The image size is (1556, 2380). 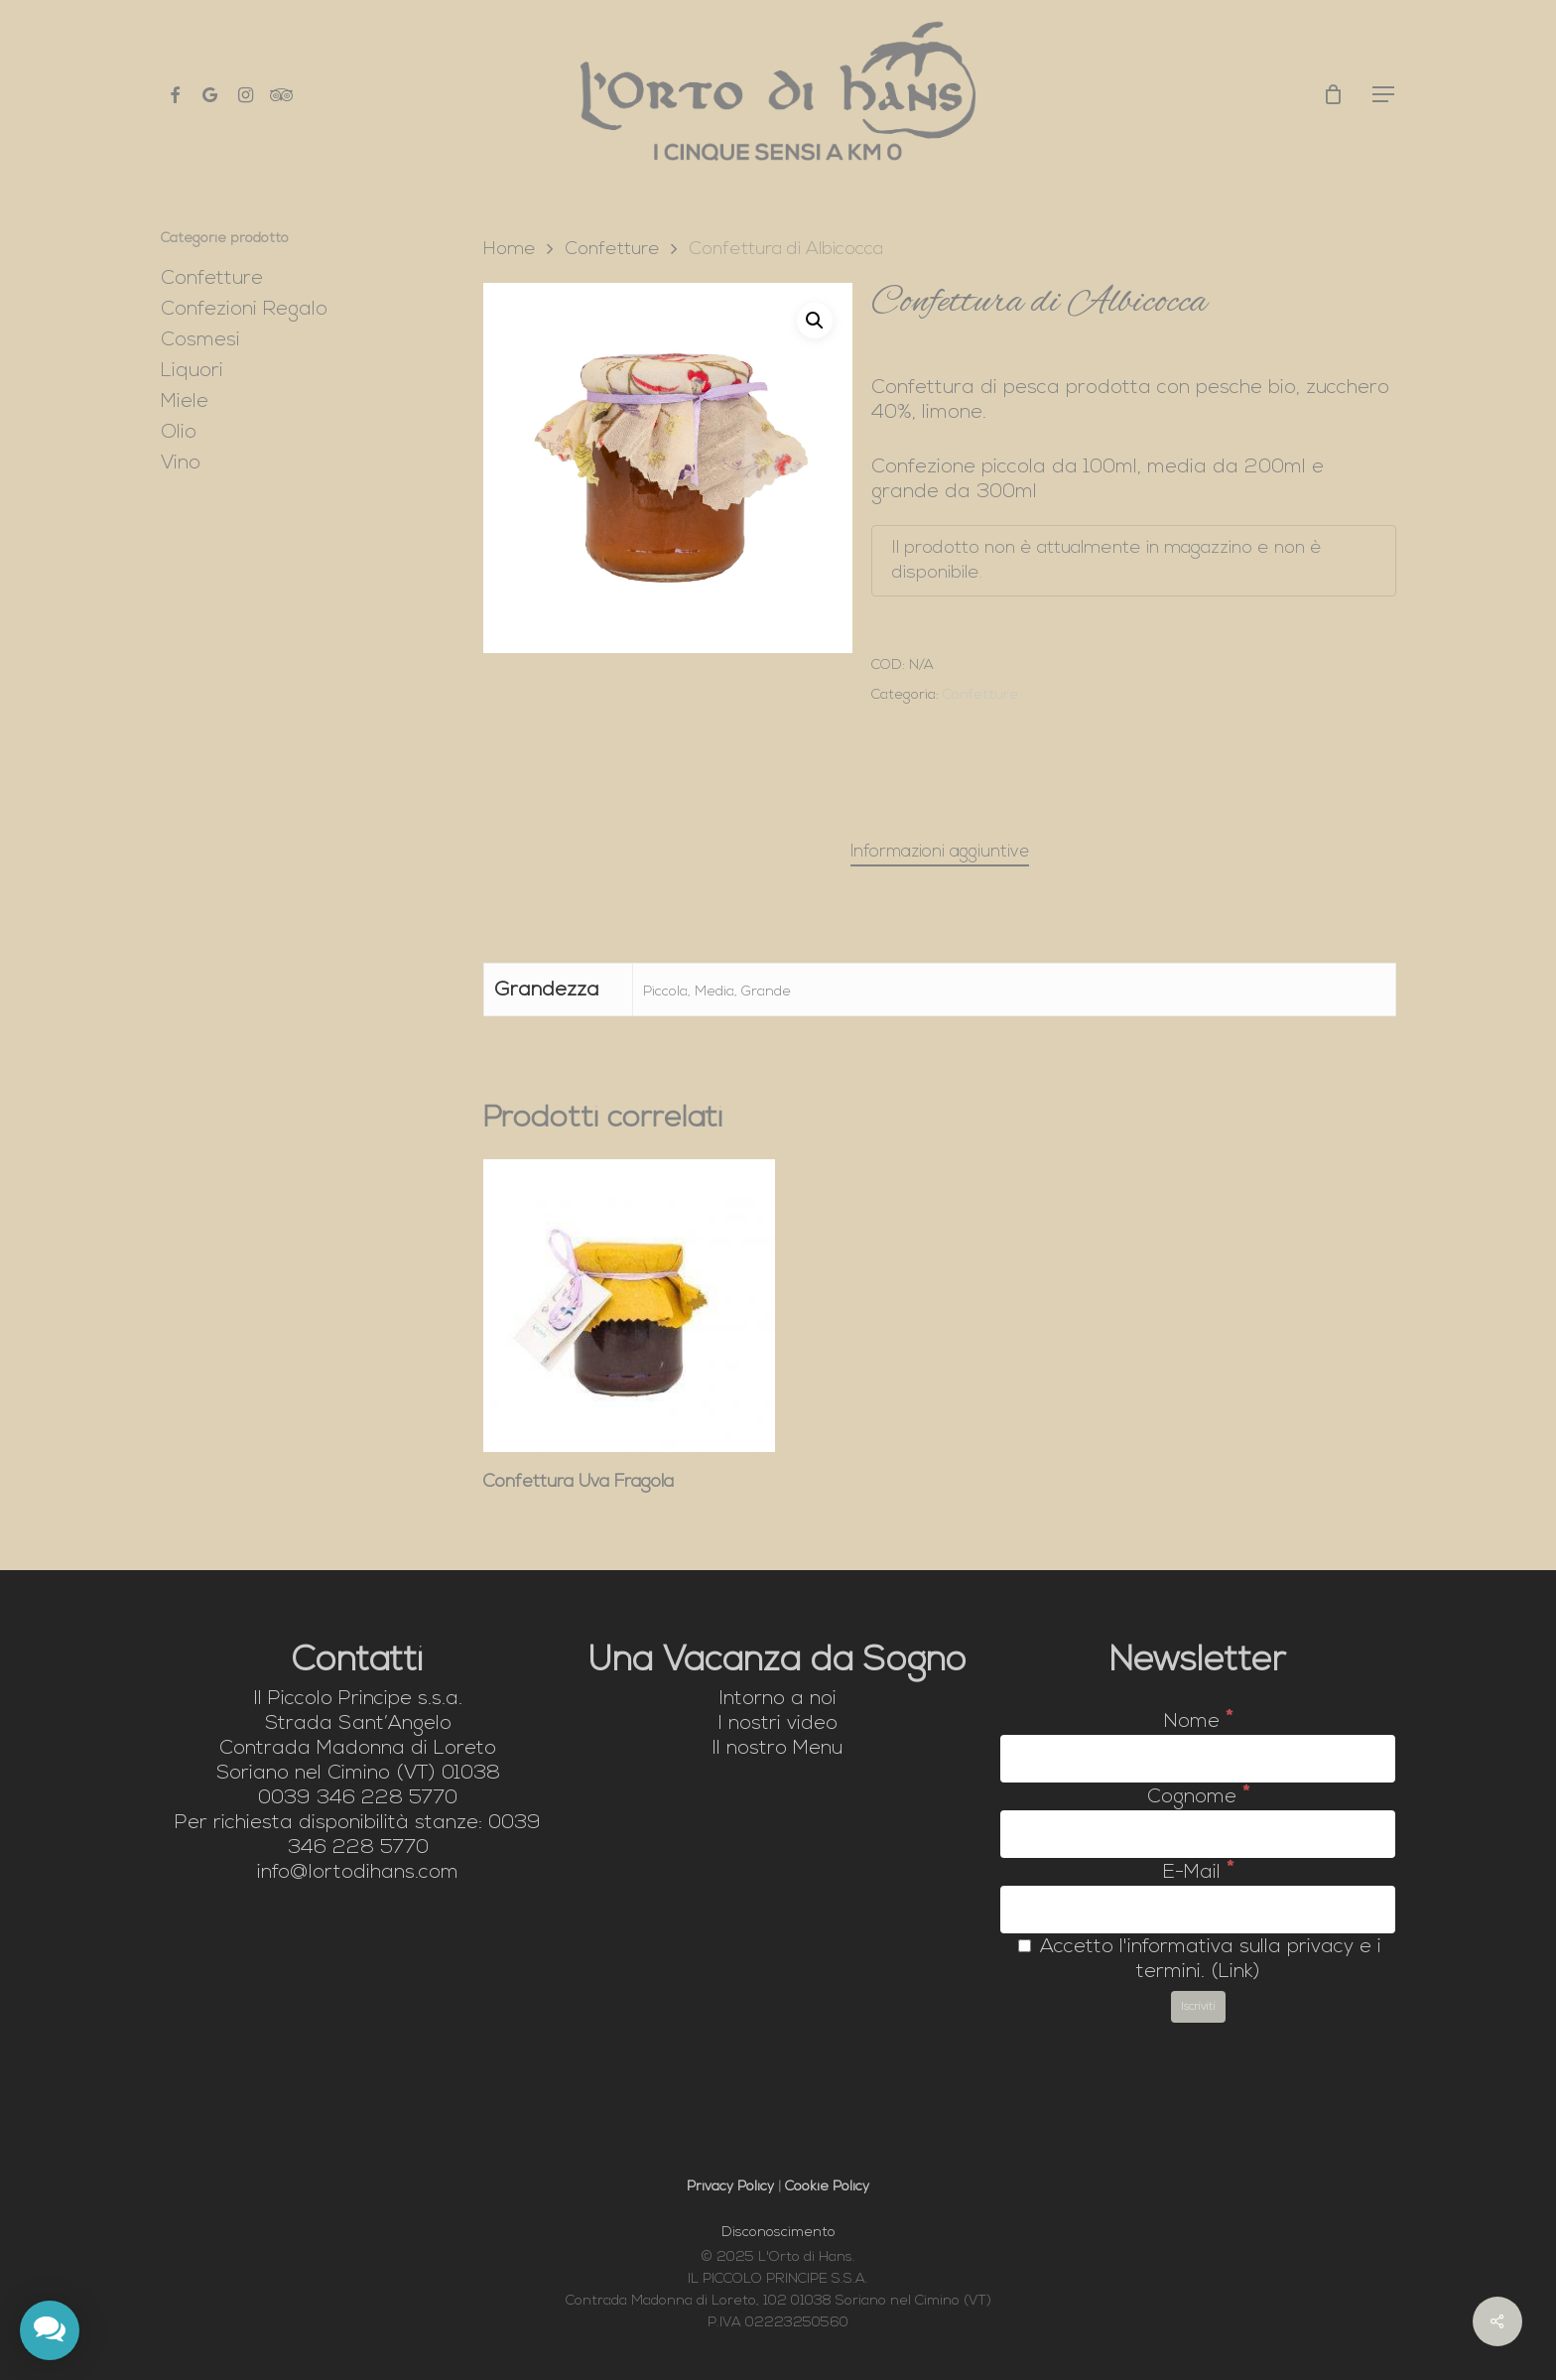 What do you see at coordinates (778, 2232) in the screenshot?
I see `Disconoscimento` at bounding box center [778, 2232].